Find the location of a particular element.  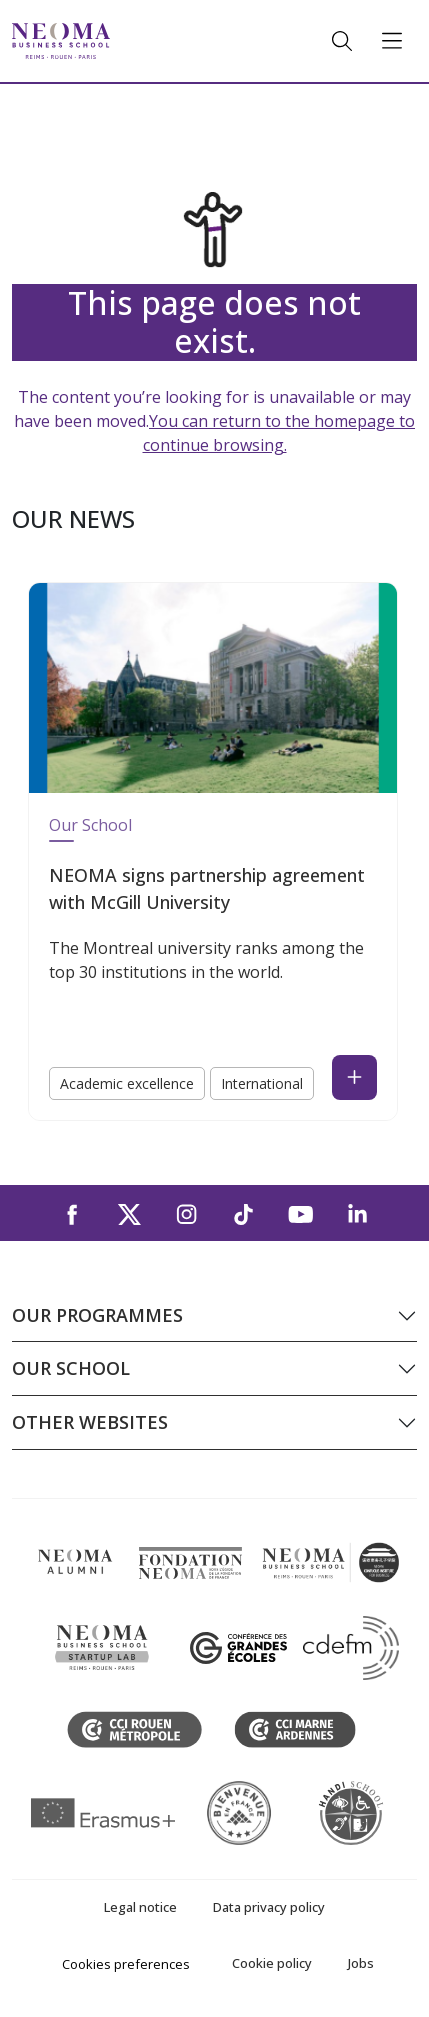

Our school is located at coordinates (71, 1368).